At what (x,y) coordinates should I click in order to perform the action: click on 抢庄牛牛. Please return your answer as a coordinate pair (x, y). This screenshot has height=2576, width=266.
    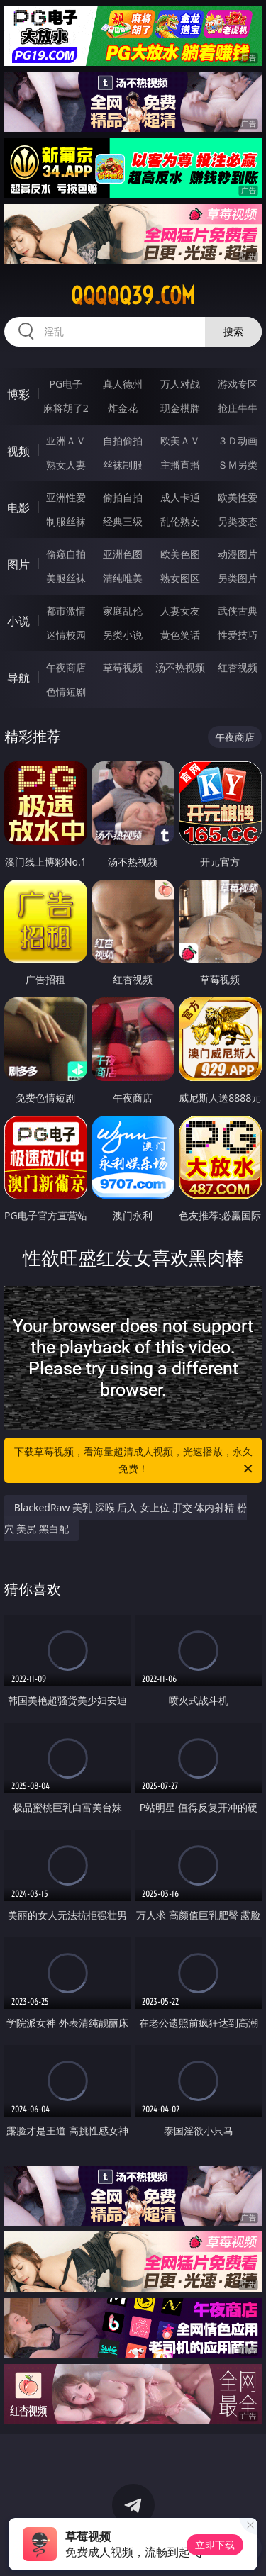
    Looking at the image, I should click on (237, 408).